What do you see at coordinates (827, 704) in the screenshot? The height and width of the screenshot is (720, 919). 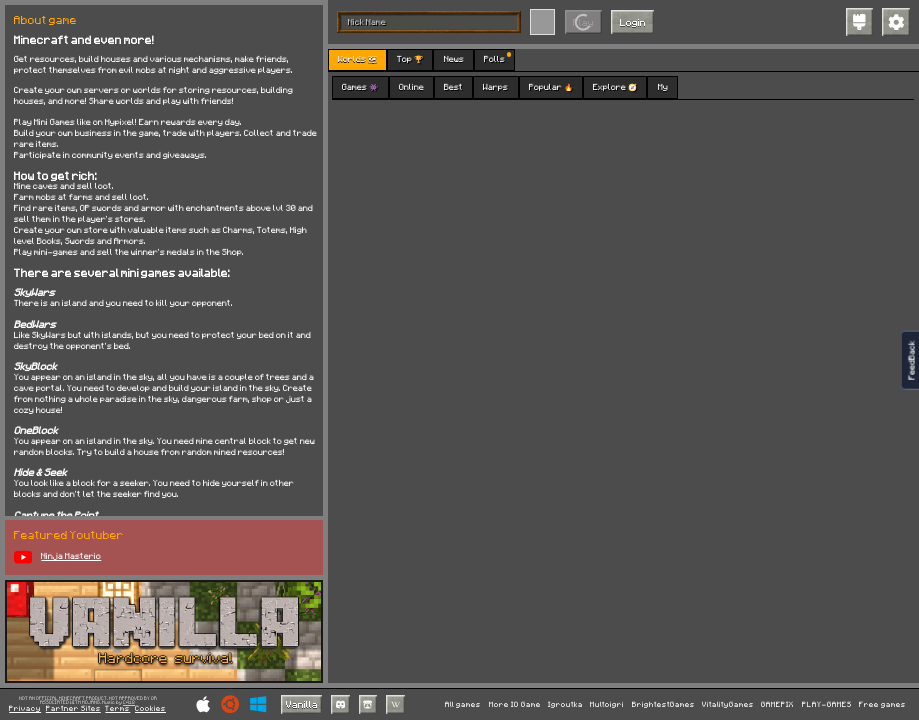 I see `PLAY-GAMES` at bounding box center [827, 704].